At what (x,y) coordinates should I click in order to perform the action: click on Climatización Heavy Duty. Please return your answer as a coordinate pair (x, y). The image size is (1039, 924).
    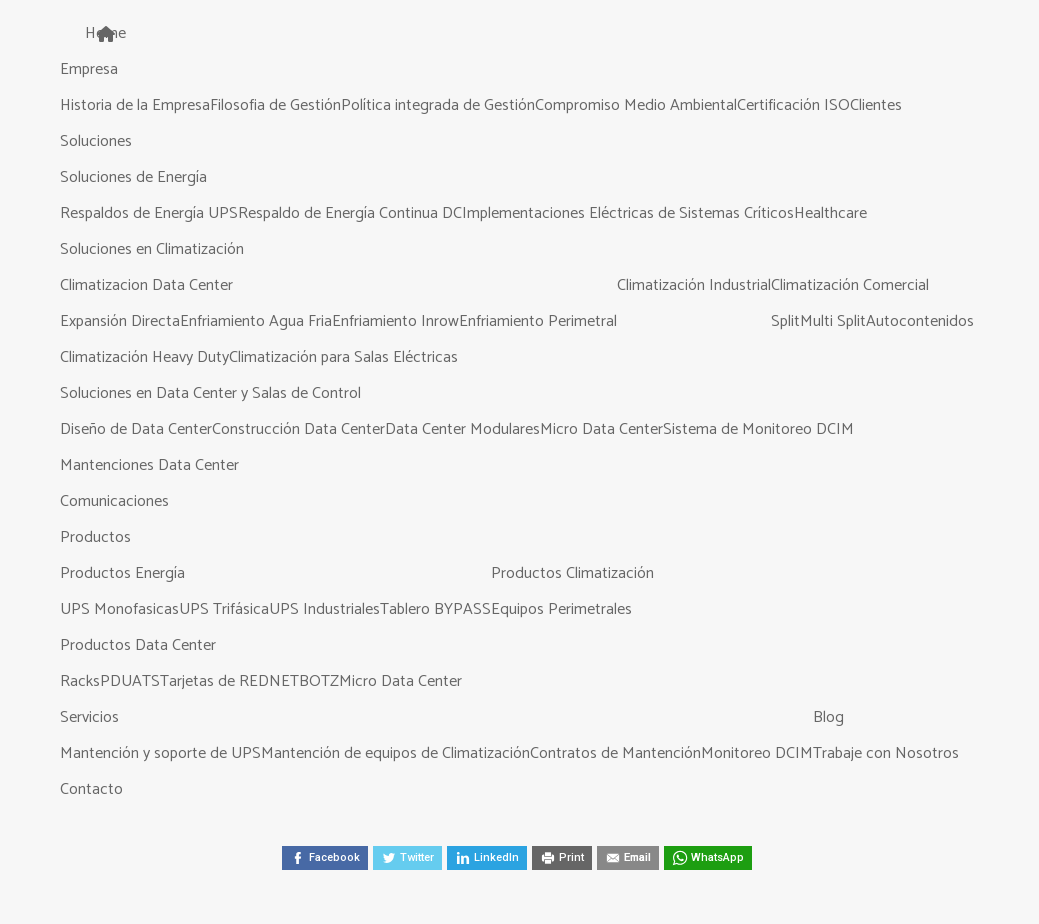
    Looking at the image, I should click on (144, 357).